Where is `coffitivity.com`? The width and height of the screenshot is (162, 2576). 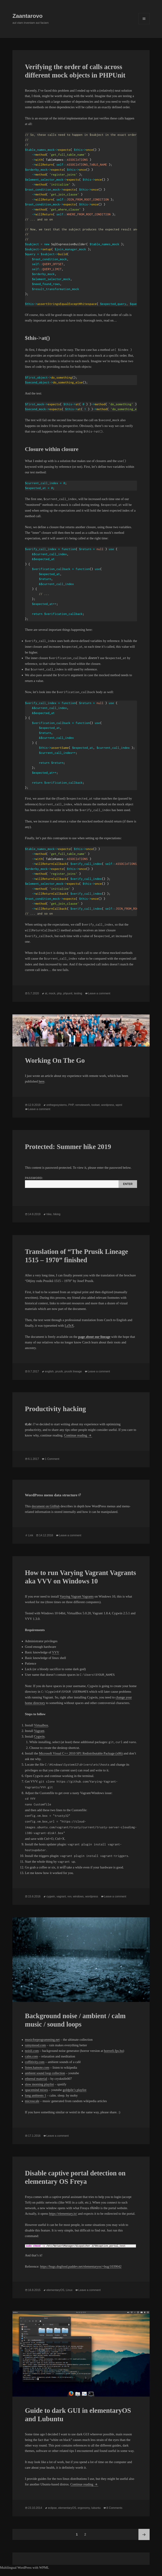 coffitivity.com is located at coordinates (35, 2062).